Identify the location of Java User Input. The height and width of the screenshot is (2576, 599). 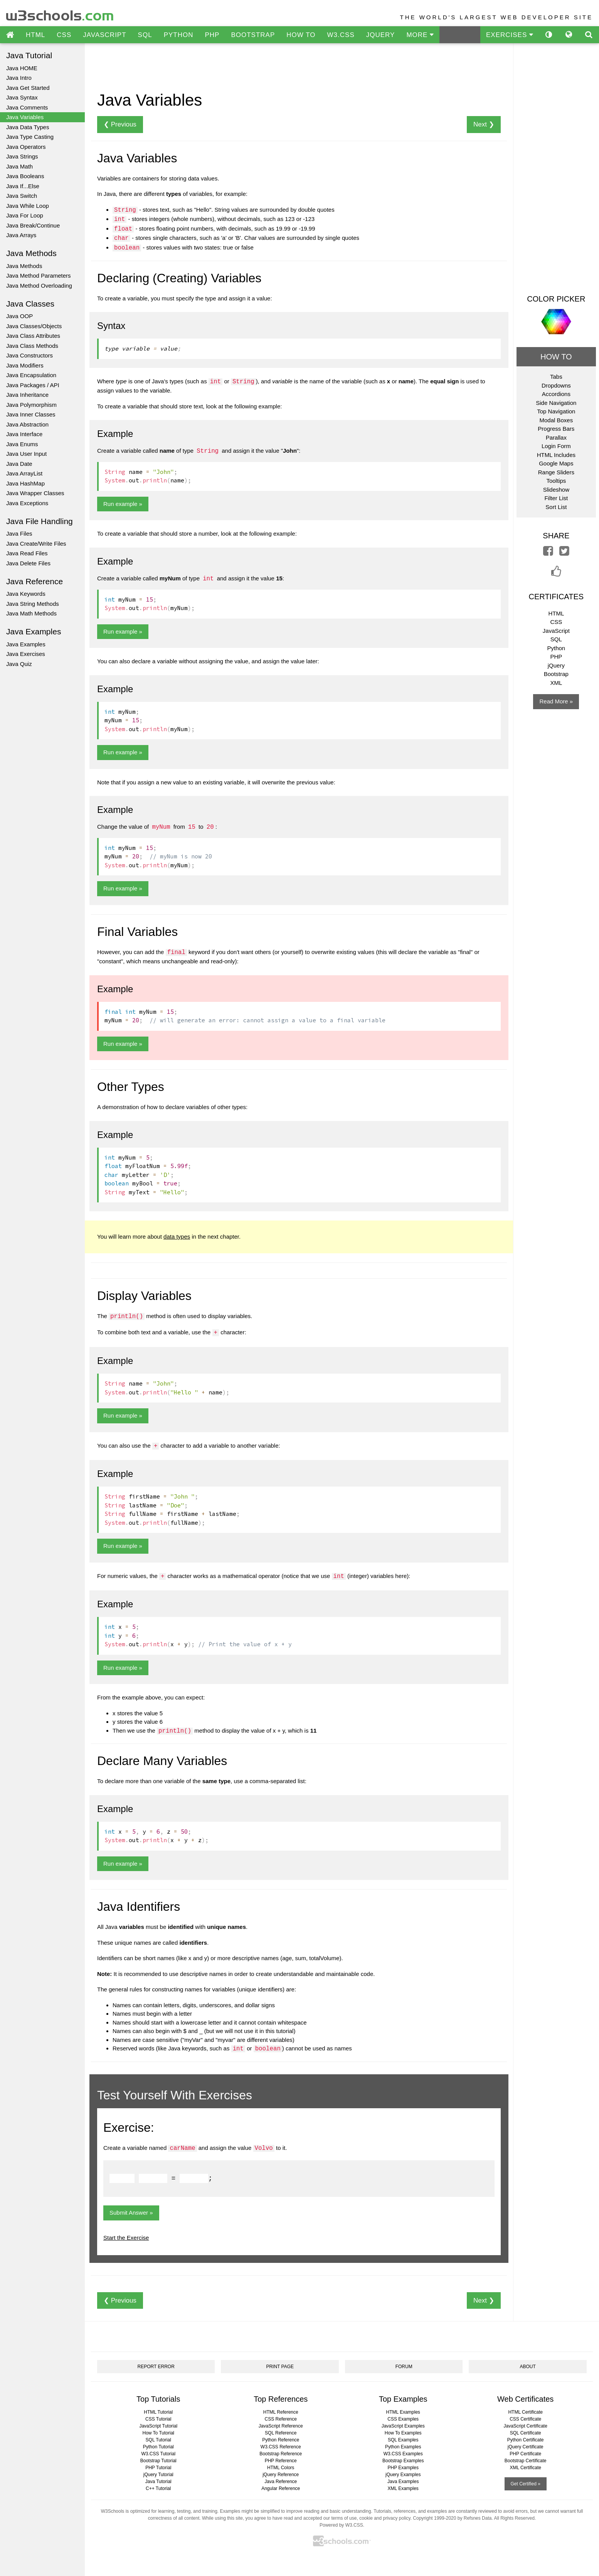
(26, 453).